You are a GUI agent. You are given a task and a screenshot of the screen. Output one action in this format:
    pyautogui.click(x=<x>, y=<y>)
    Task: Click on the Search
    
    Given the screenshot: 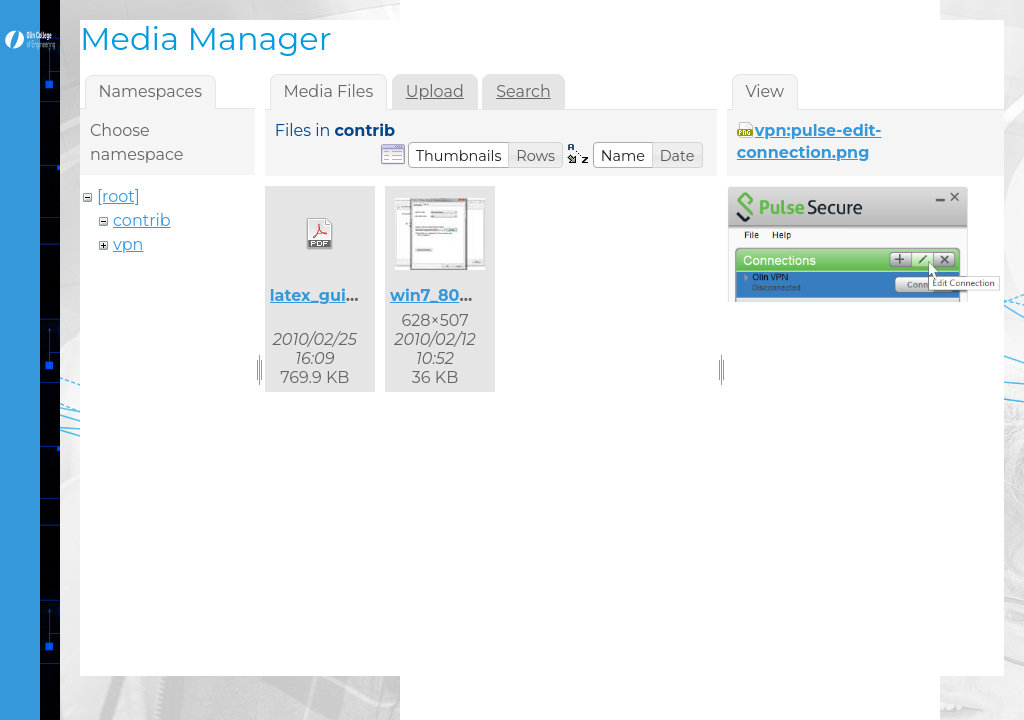 What is the action you would take?
    pyautogui.click(x=523, y=91)
    